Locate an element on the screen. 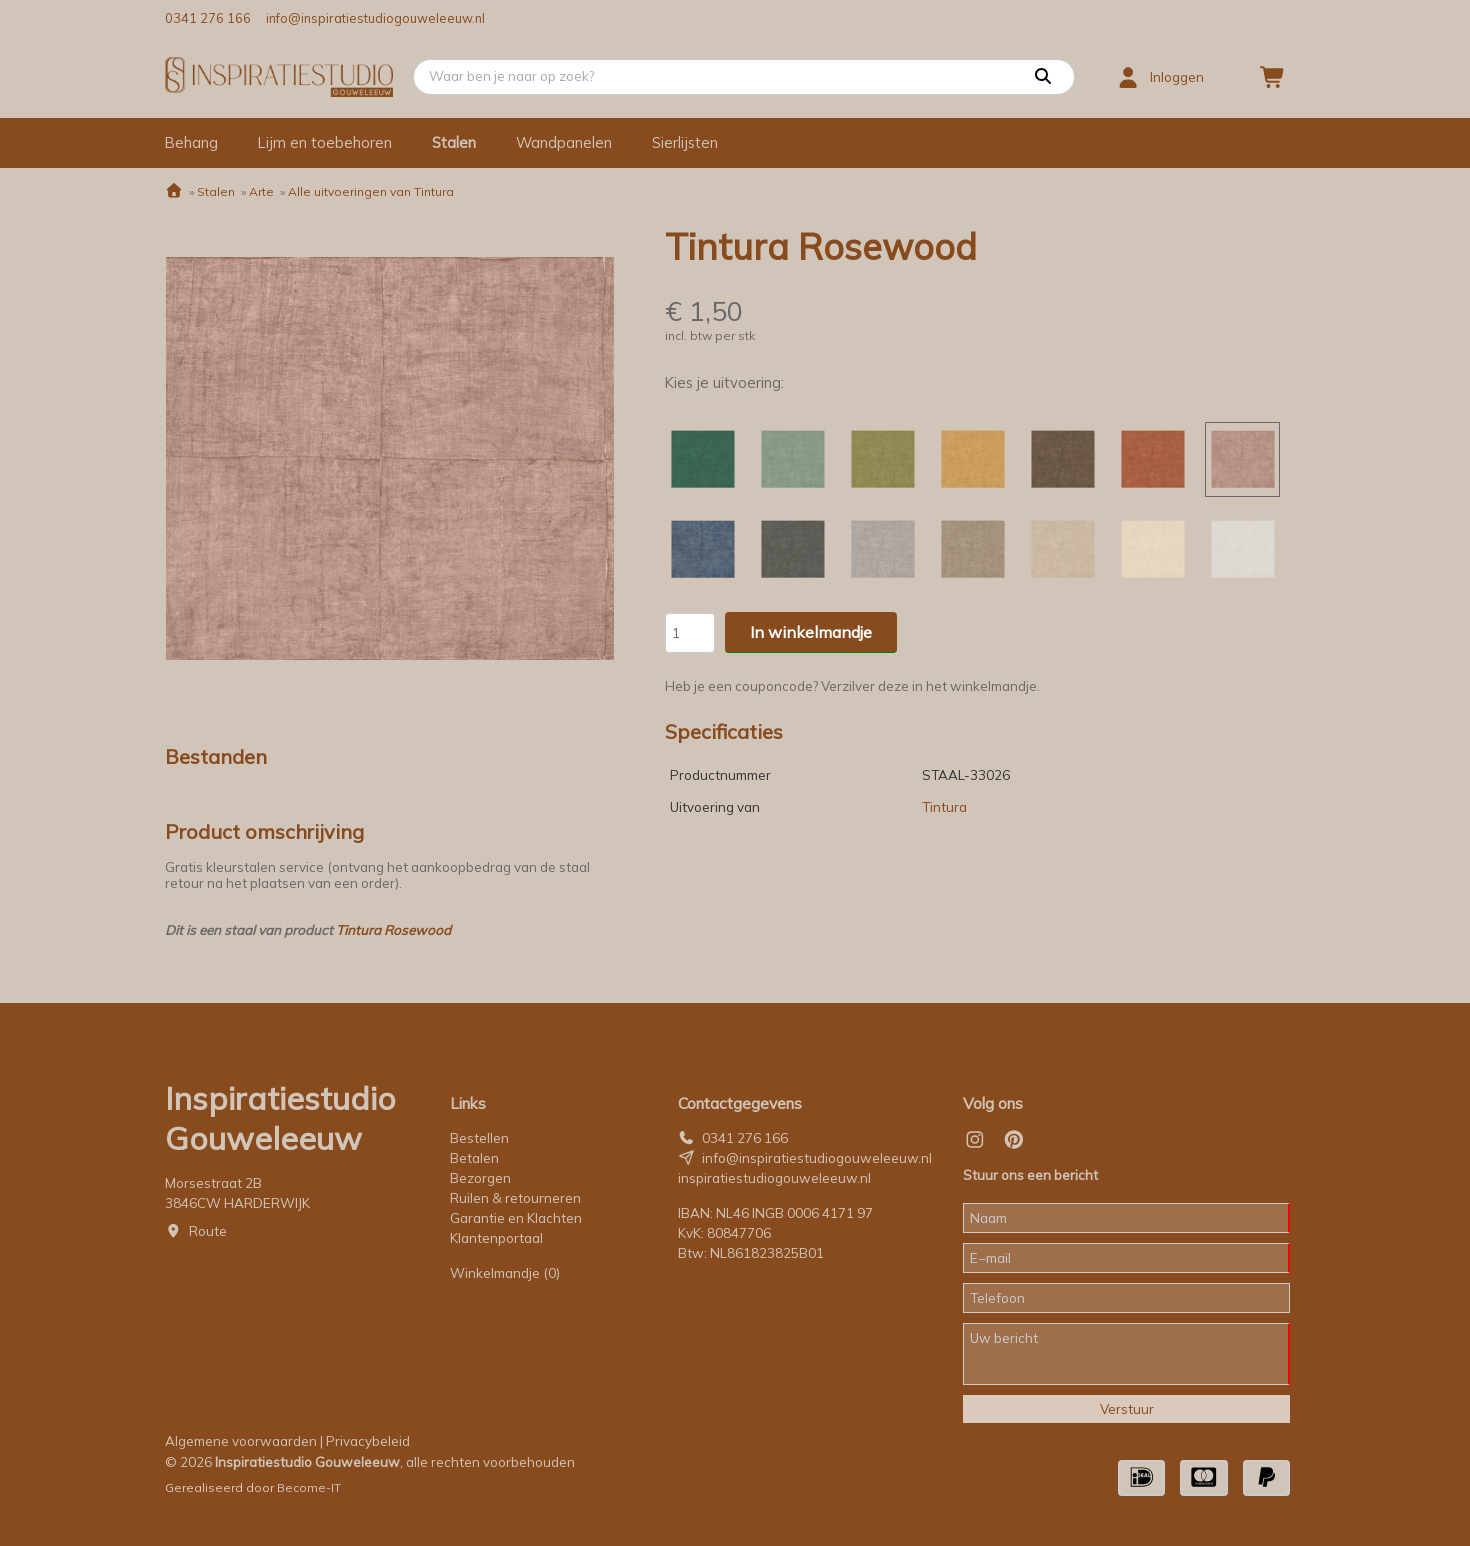  Klantenportaal is located at coordinates (496, 1238).